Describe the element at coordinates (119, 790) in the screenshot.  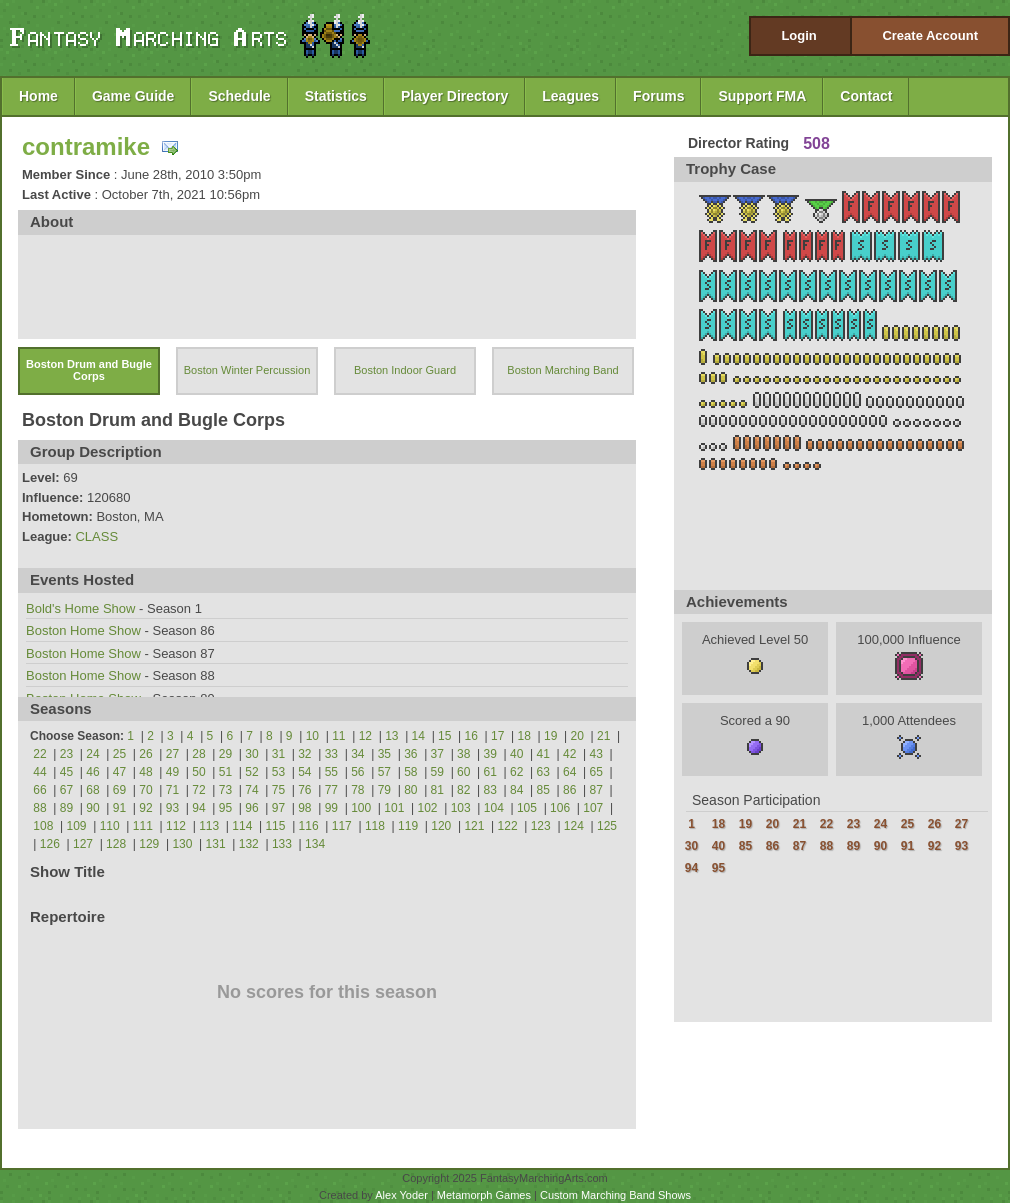
I see `69` at that location.